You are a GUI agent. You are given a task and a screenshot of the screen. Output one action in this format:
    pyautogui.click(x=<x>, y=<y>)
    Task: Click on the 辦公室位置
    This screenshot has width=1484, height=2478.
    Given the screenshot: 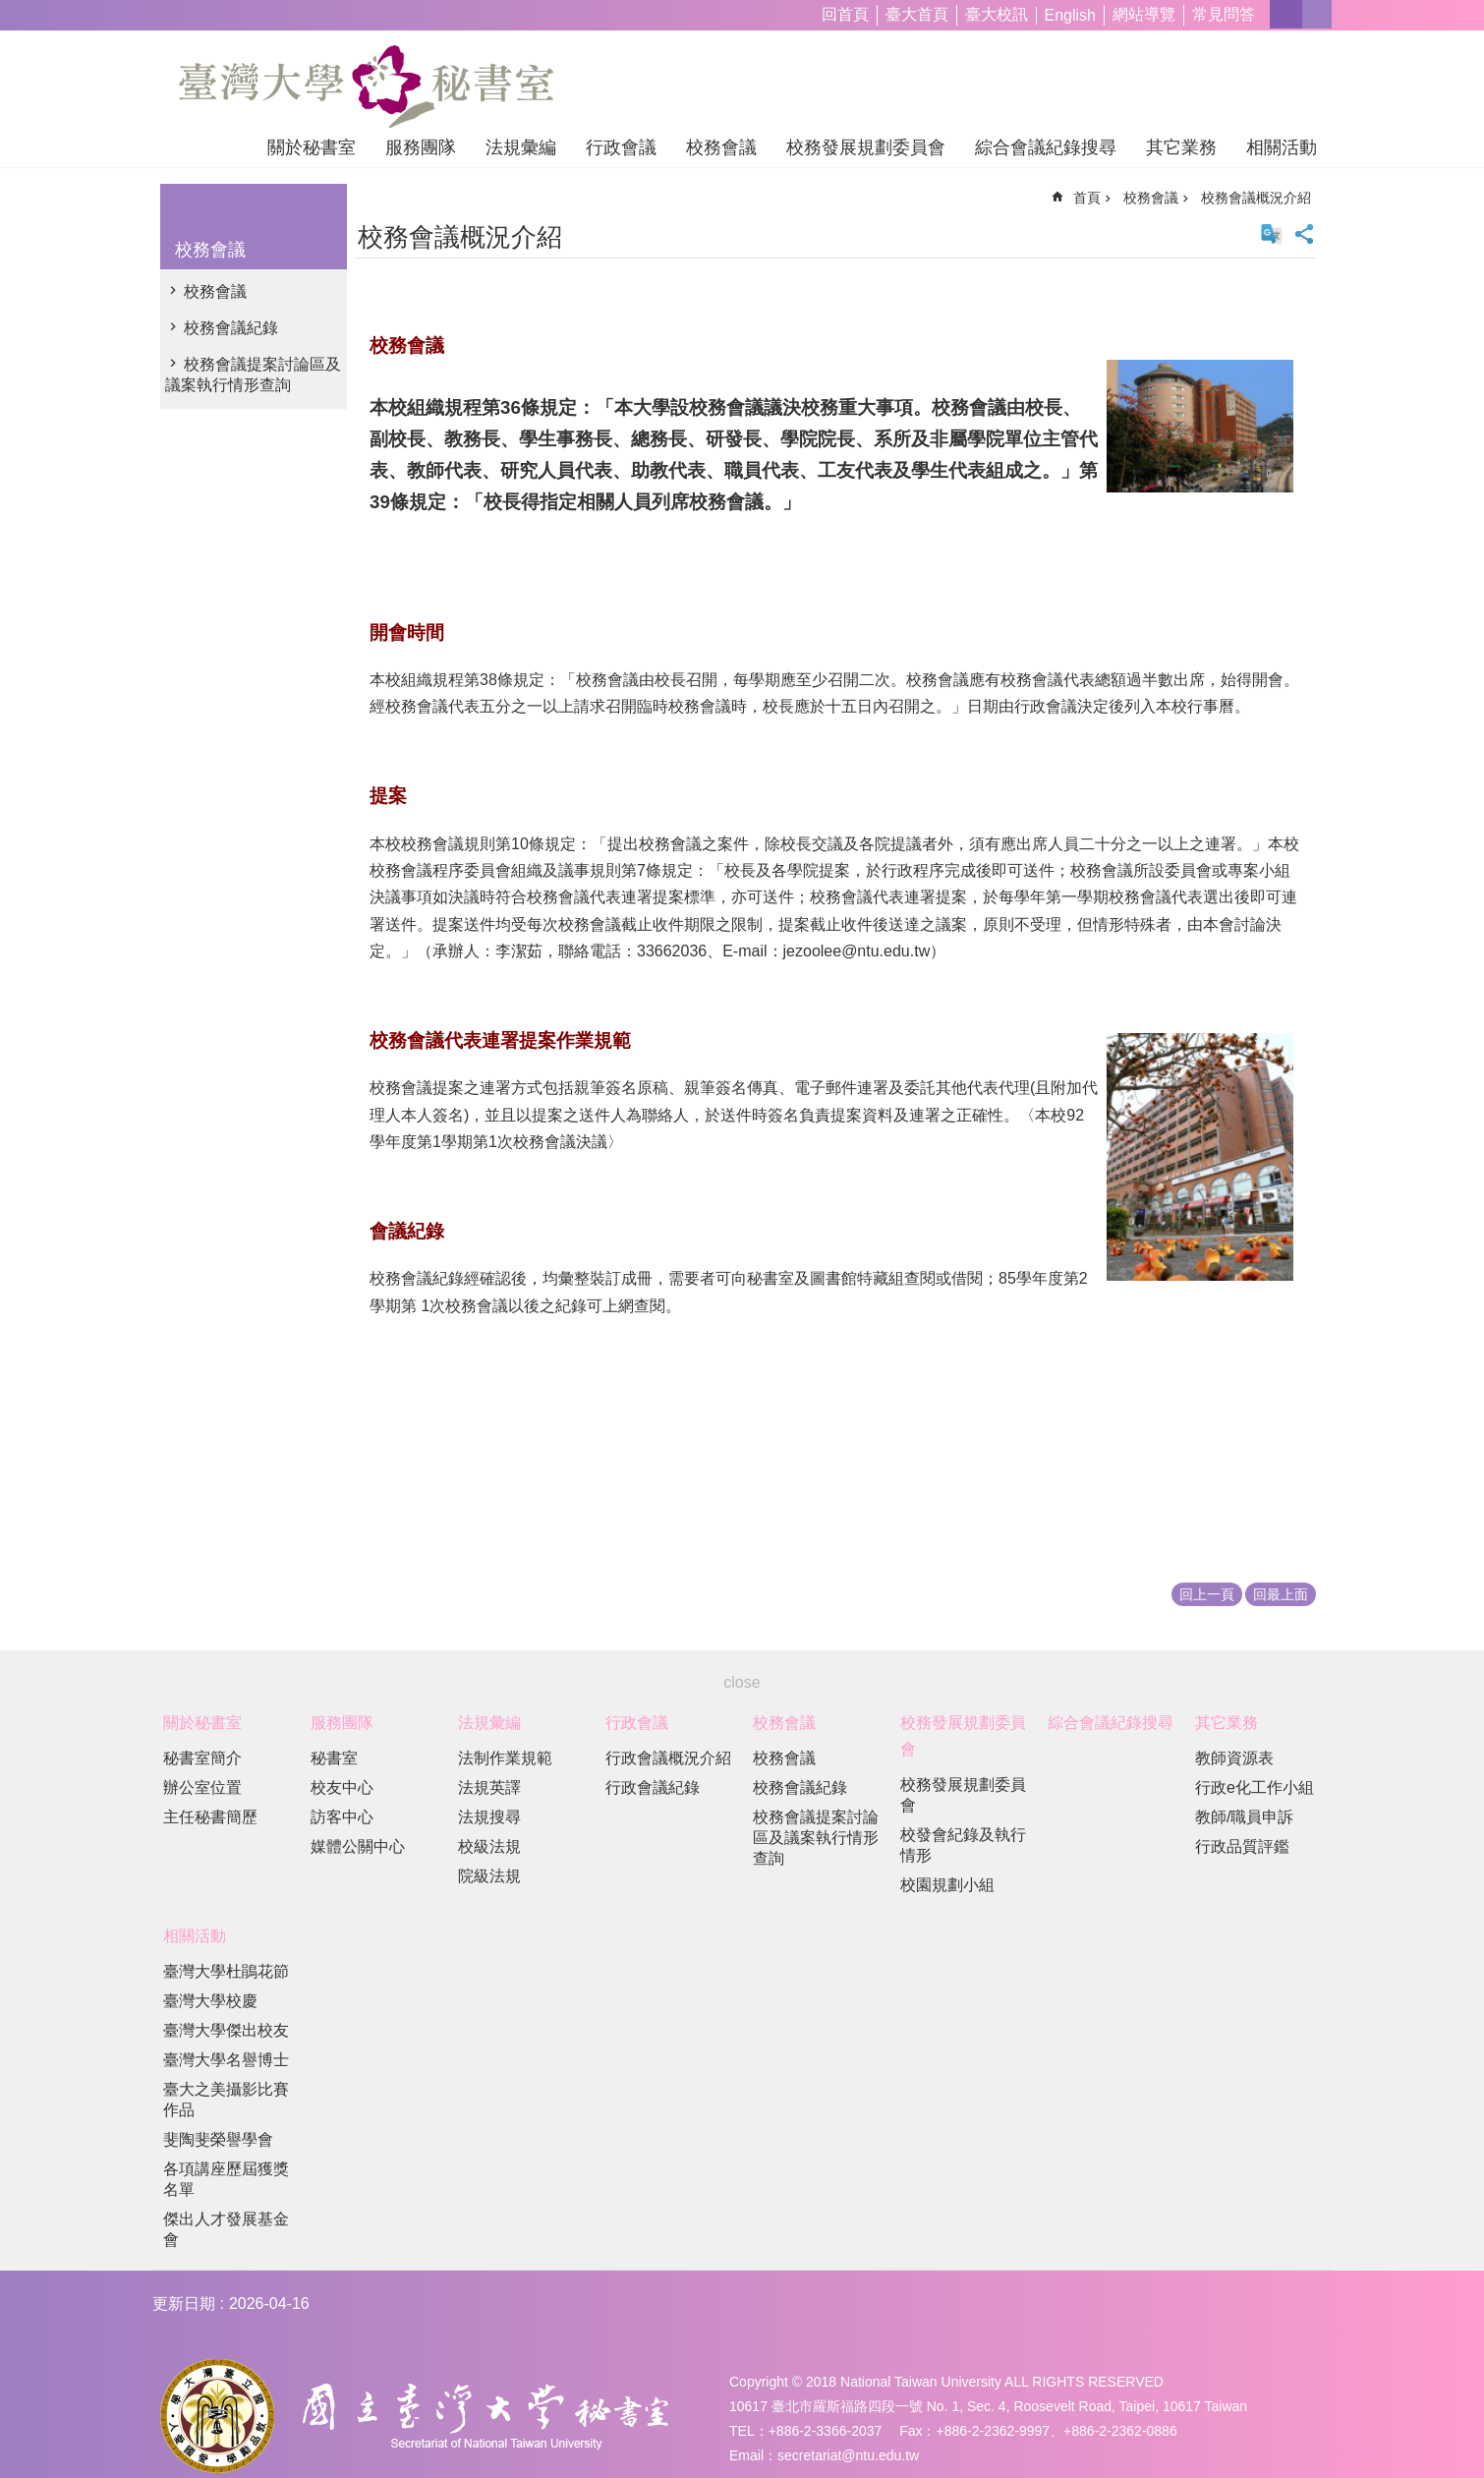 What is the action you would take?
    pyautogui.click(x=202, y=1787)
    